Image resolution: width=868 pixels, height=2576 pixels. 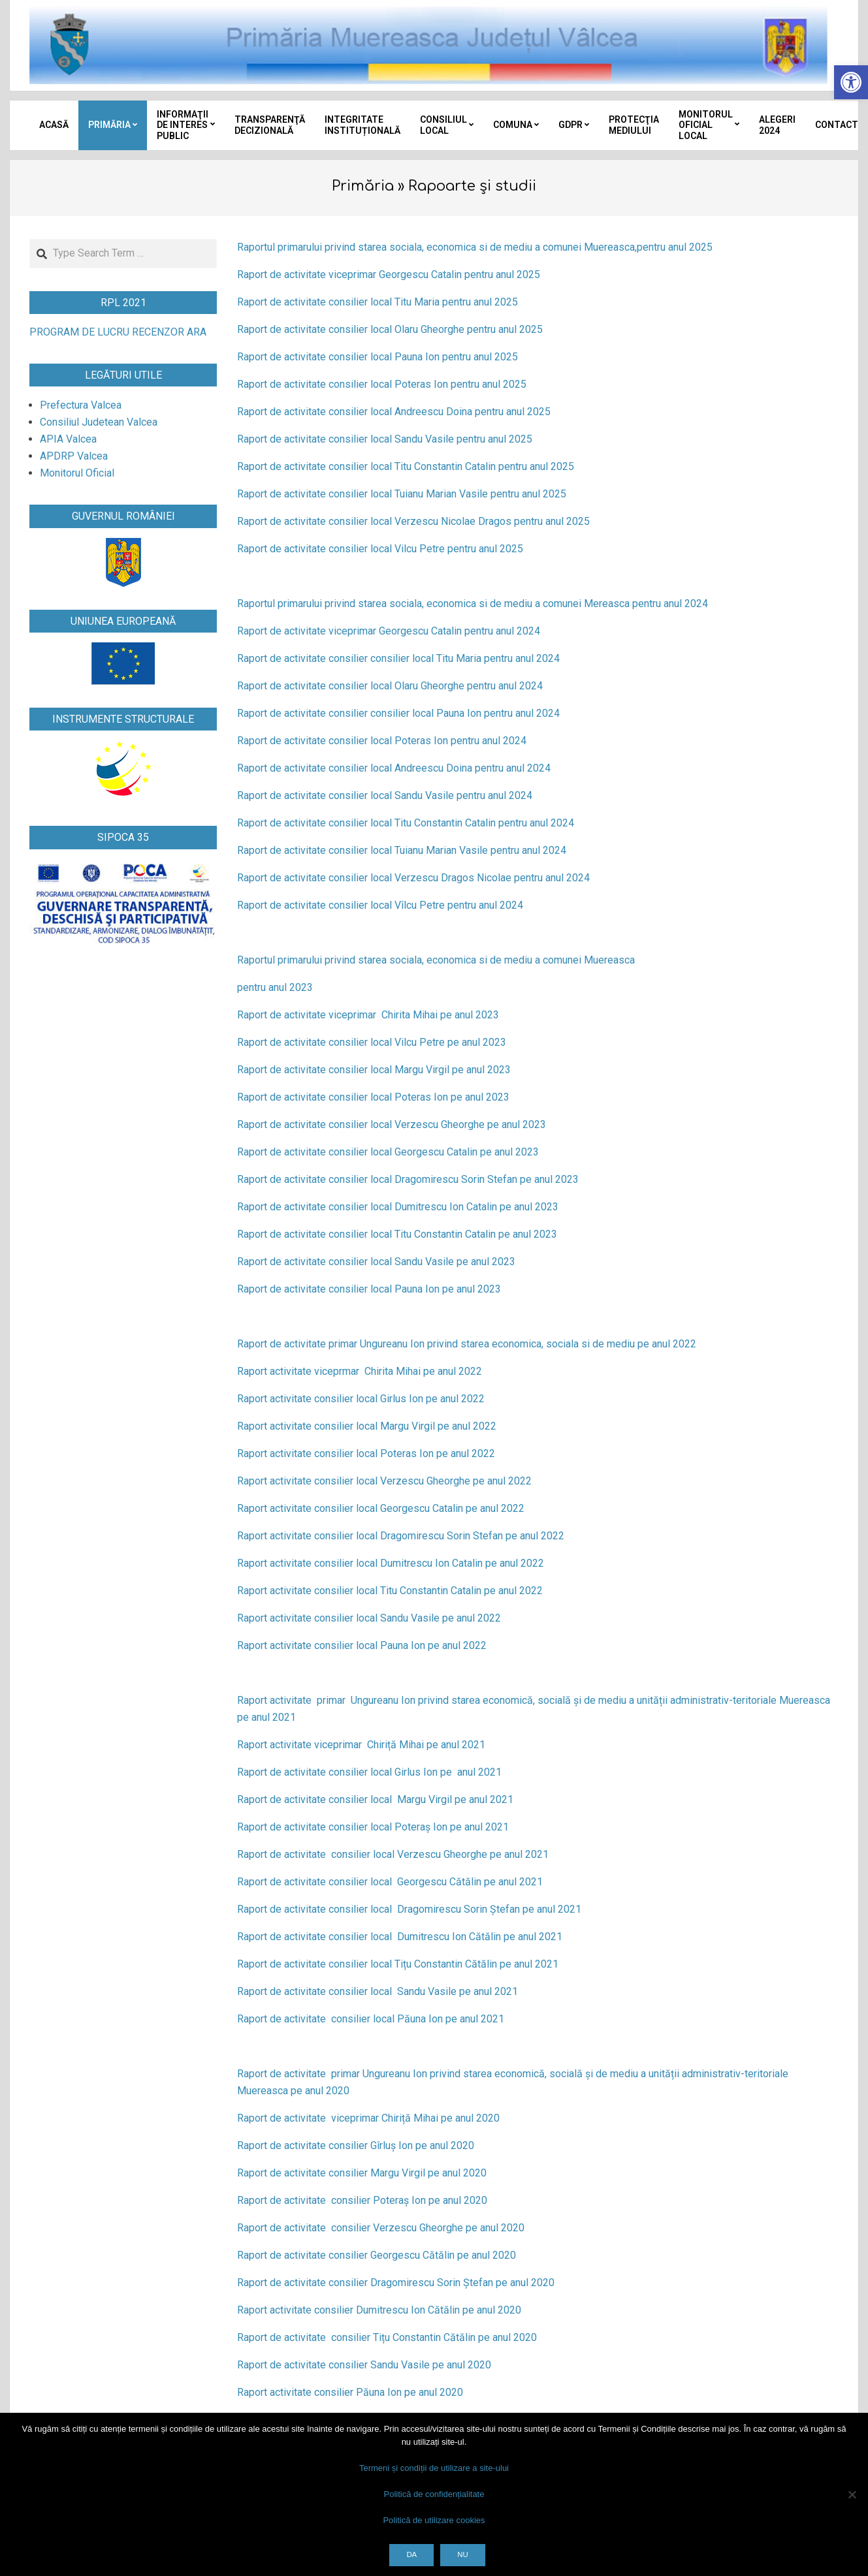 What do you see at coordinates (397, 1234) in the screenshot?
I see `Raport de activitate consilier local Titu Constantin Catalin pe anul 2023 [link]` at bounding box center [397, 1234].